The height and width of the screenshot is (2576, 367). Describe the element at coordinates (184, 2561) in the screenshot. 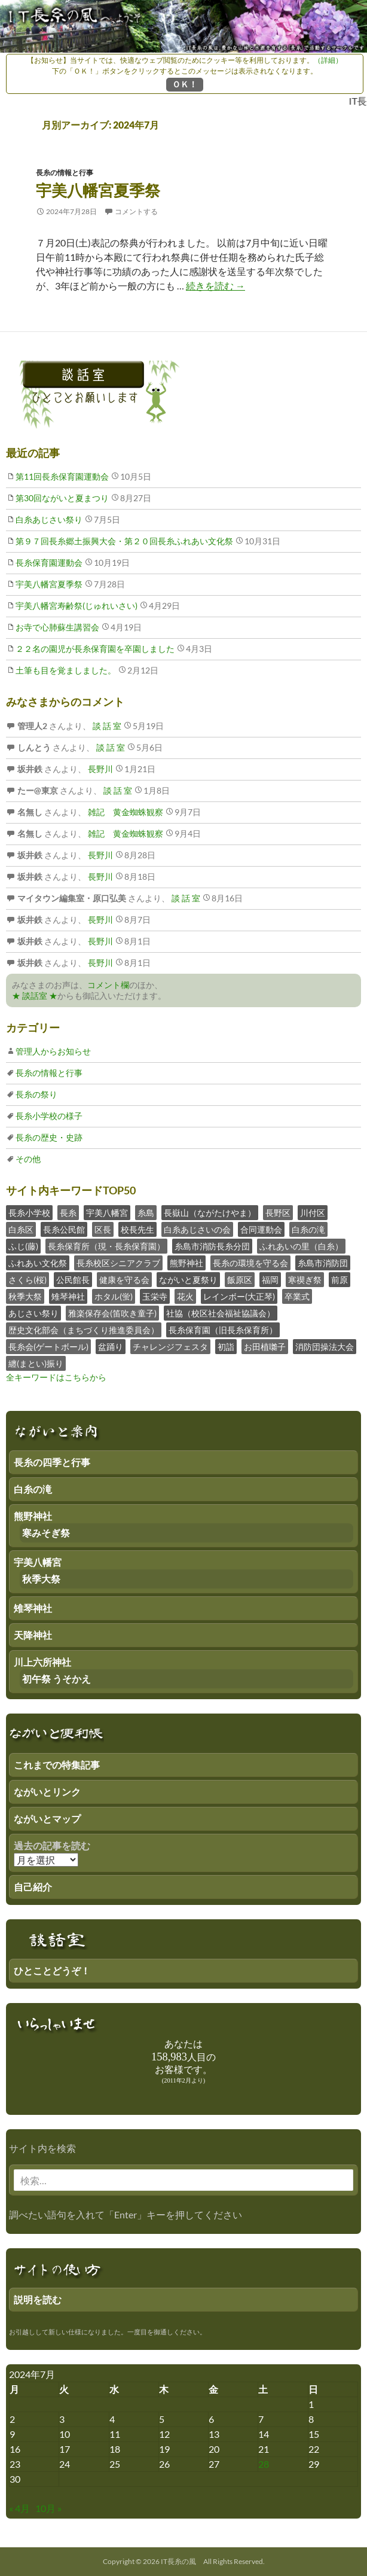

I see `Copyright © 2026 IT長糸の風 All Rights Reserved.` at that location.